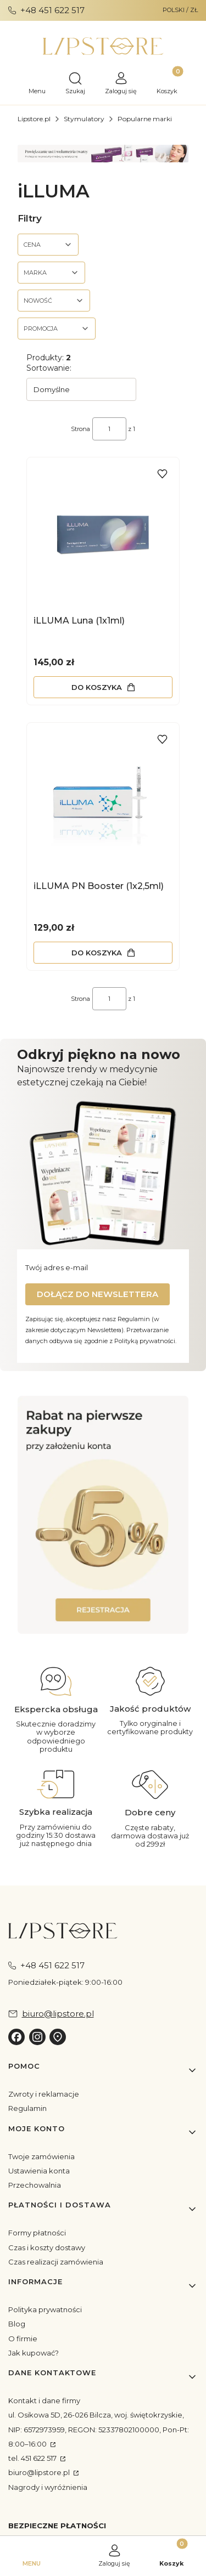 This screenshot has height=2576, width=206. Describe the element at coordinates (84, 119) in the screenshot. I see `Stymulatory` at that location.